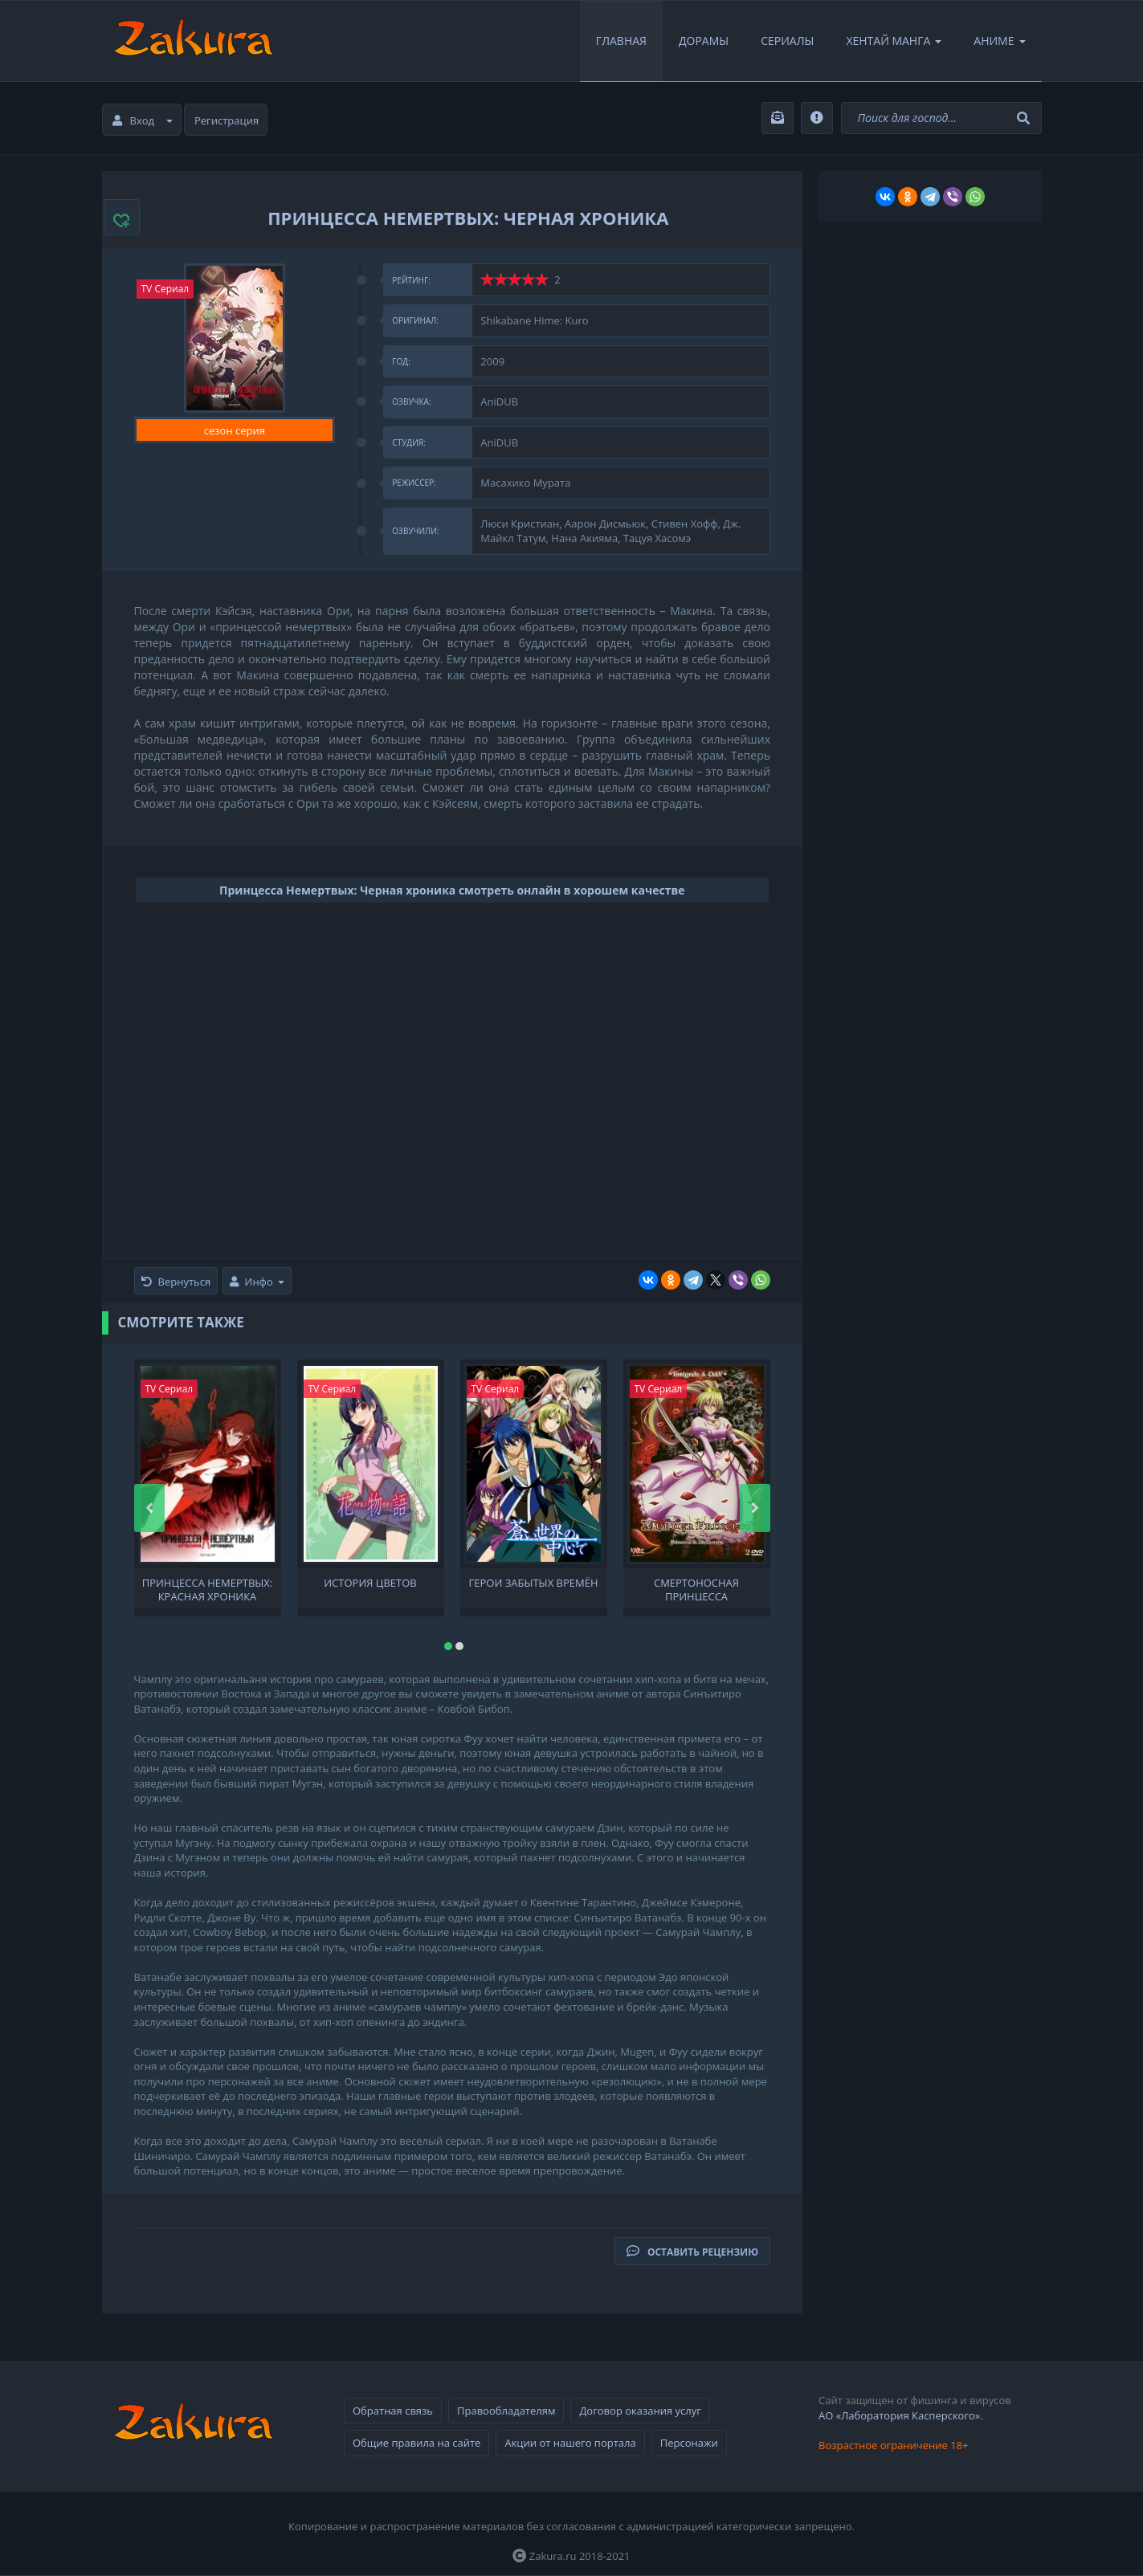 Image resolution: width=1143 pixels, height=2576 pixels. What do you see at coordinates (704, 40) in the screenshot?
I see `Дорамы` at bounding box center [704, 40].